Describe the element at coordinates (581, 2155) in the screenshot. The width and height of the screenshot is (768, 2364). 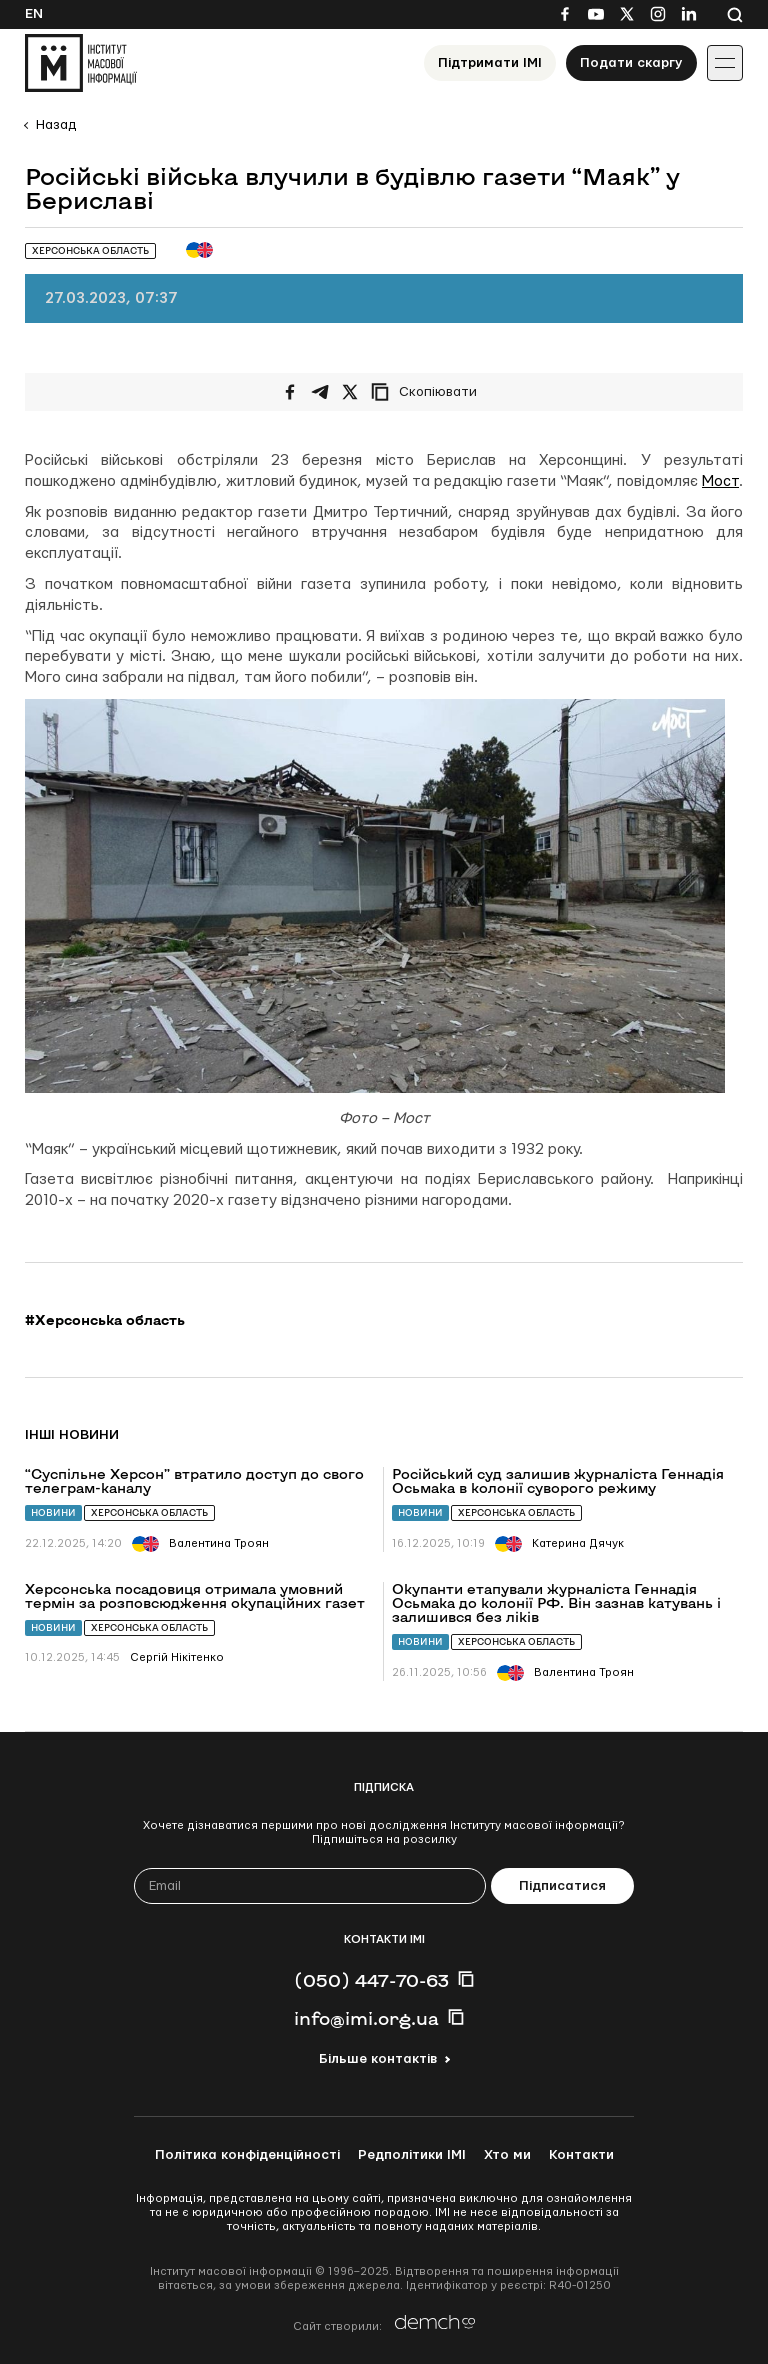
I see `Контакти` at that location.